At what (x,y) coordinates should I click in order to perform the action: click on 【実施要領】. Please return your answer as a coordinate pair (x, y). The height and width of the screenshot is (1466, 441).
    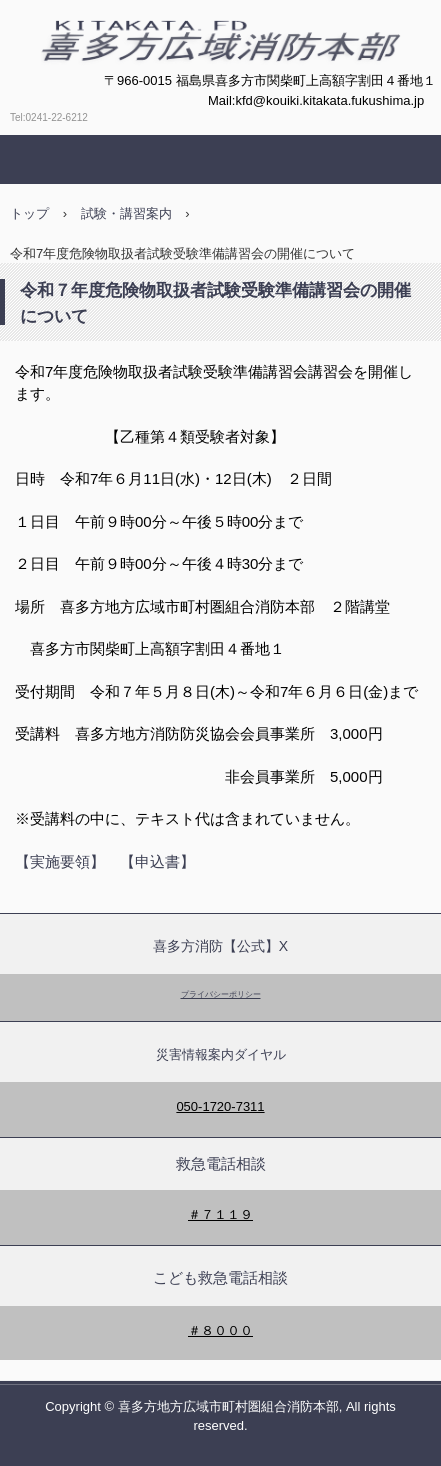
    Looking at the image, I should click on (60, 861).